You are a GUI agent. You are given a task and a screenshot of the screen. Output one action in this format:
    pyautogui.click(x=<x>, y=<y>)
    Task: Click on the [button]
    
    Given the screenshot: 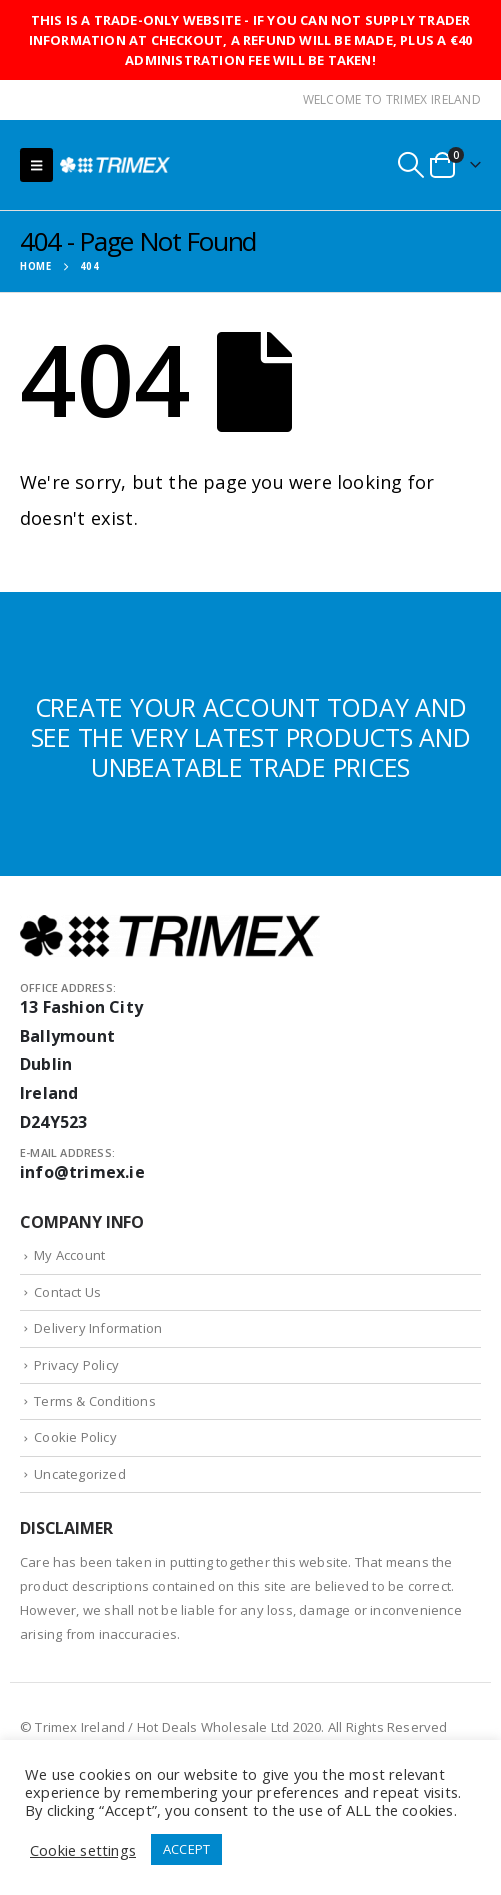 What is the action you would take?
    pyautogui.click(x=36, y=165)
    